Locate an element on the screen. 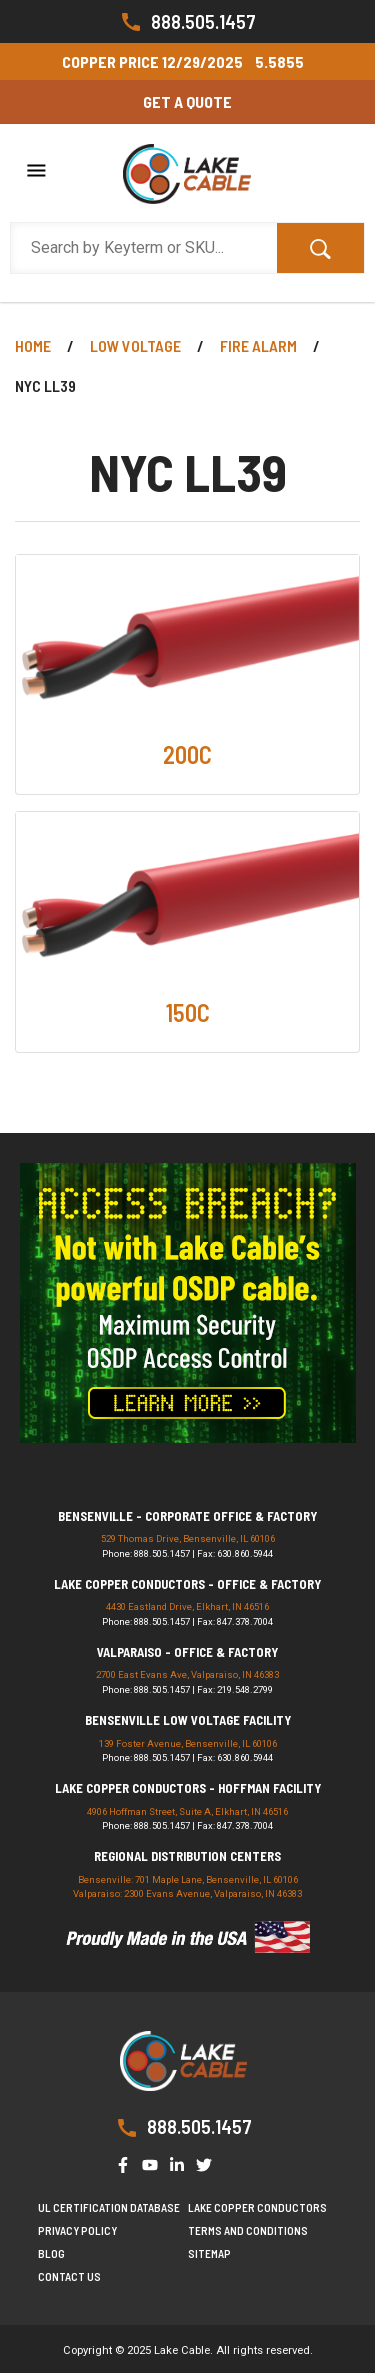 This screenshot has height=2373, width=375. Contact us is located at coordinates (69, 2276).